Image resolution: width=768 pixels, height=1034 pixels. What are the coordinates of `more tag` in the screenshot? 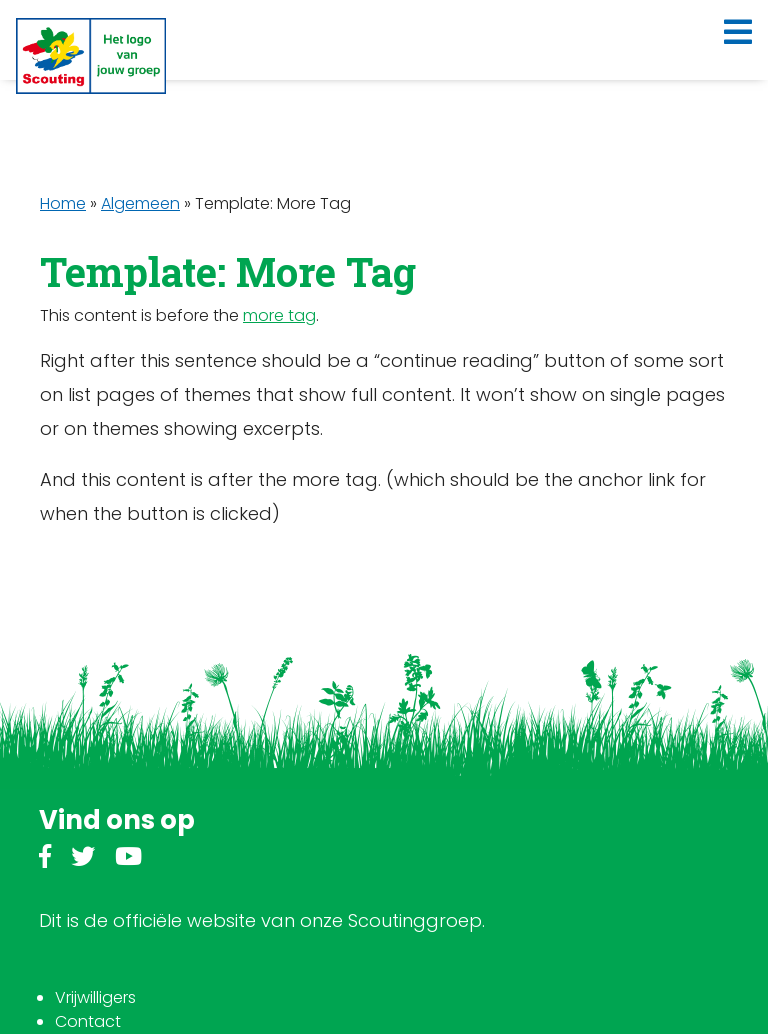 It's located at (279, 315).